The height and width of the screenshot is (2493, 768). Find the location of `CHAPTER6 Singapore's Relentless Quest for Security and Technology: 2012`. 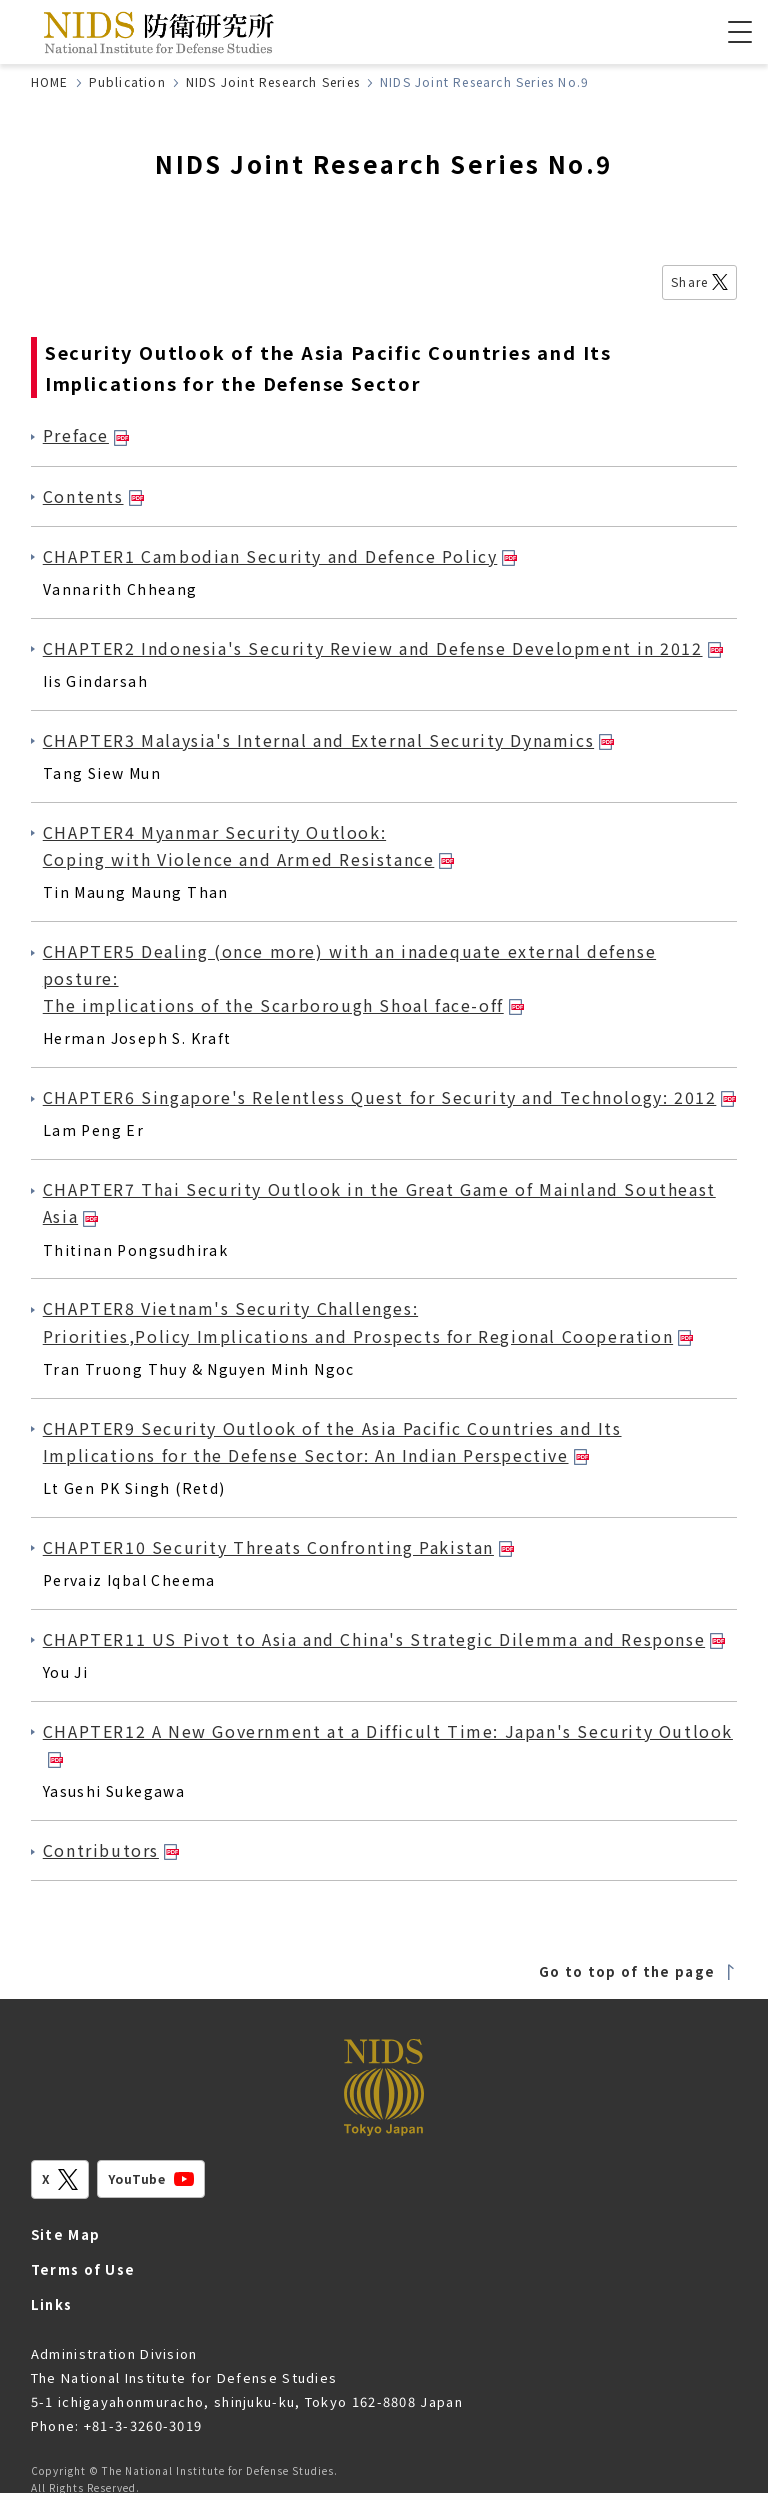

CHAPTER6 Singapore's Relentless Quest for Security and Technology: 2012 is located at coordinates (390, 1097).